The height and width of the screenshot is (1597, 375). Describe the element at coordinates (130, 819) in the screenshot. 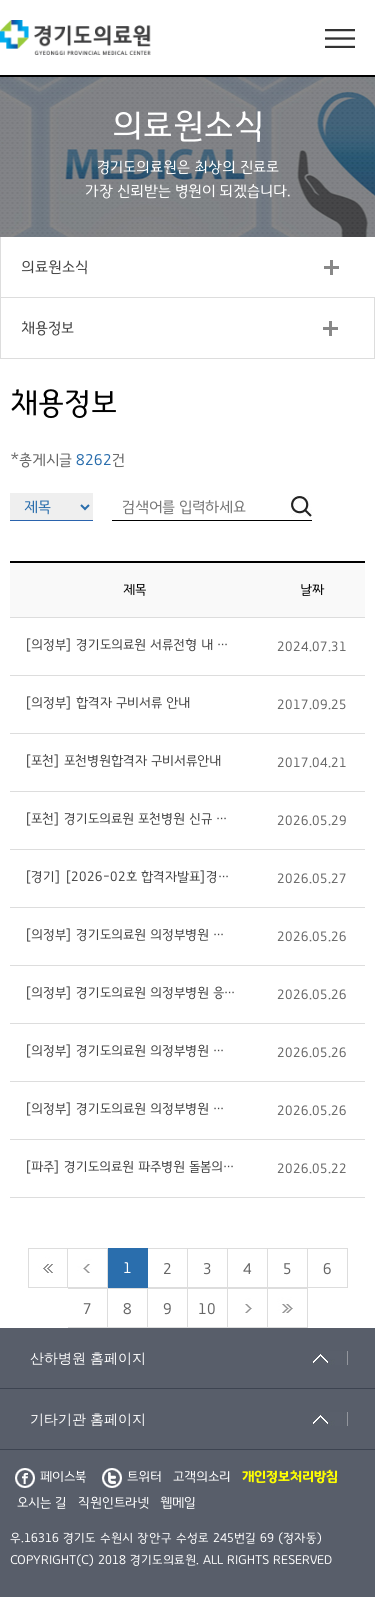

I see `[포천] 경기도의료원 포천병원 신규 채용 공고(조리원 정규직) 제2026-13호` at that location.